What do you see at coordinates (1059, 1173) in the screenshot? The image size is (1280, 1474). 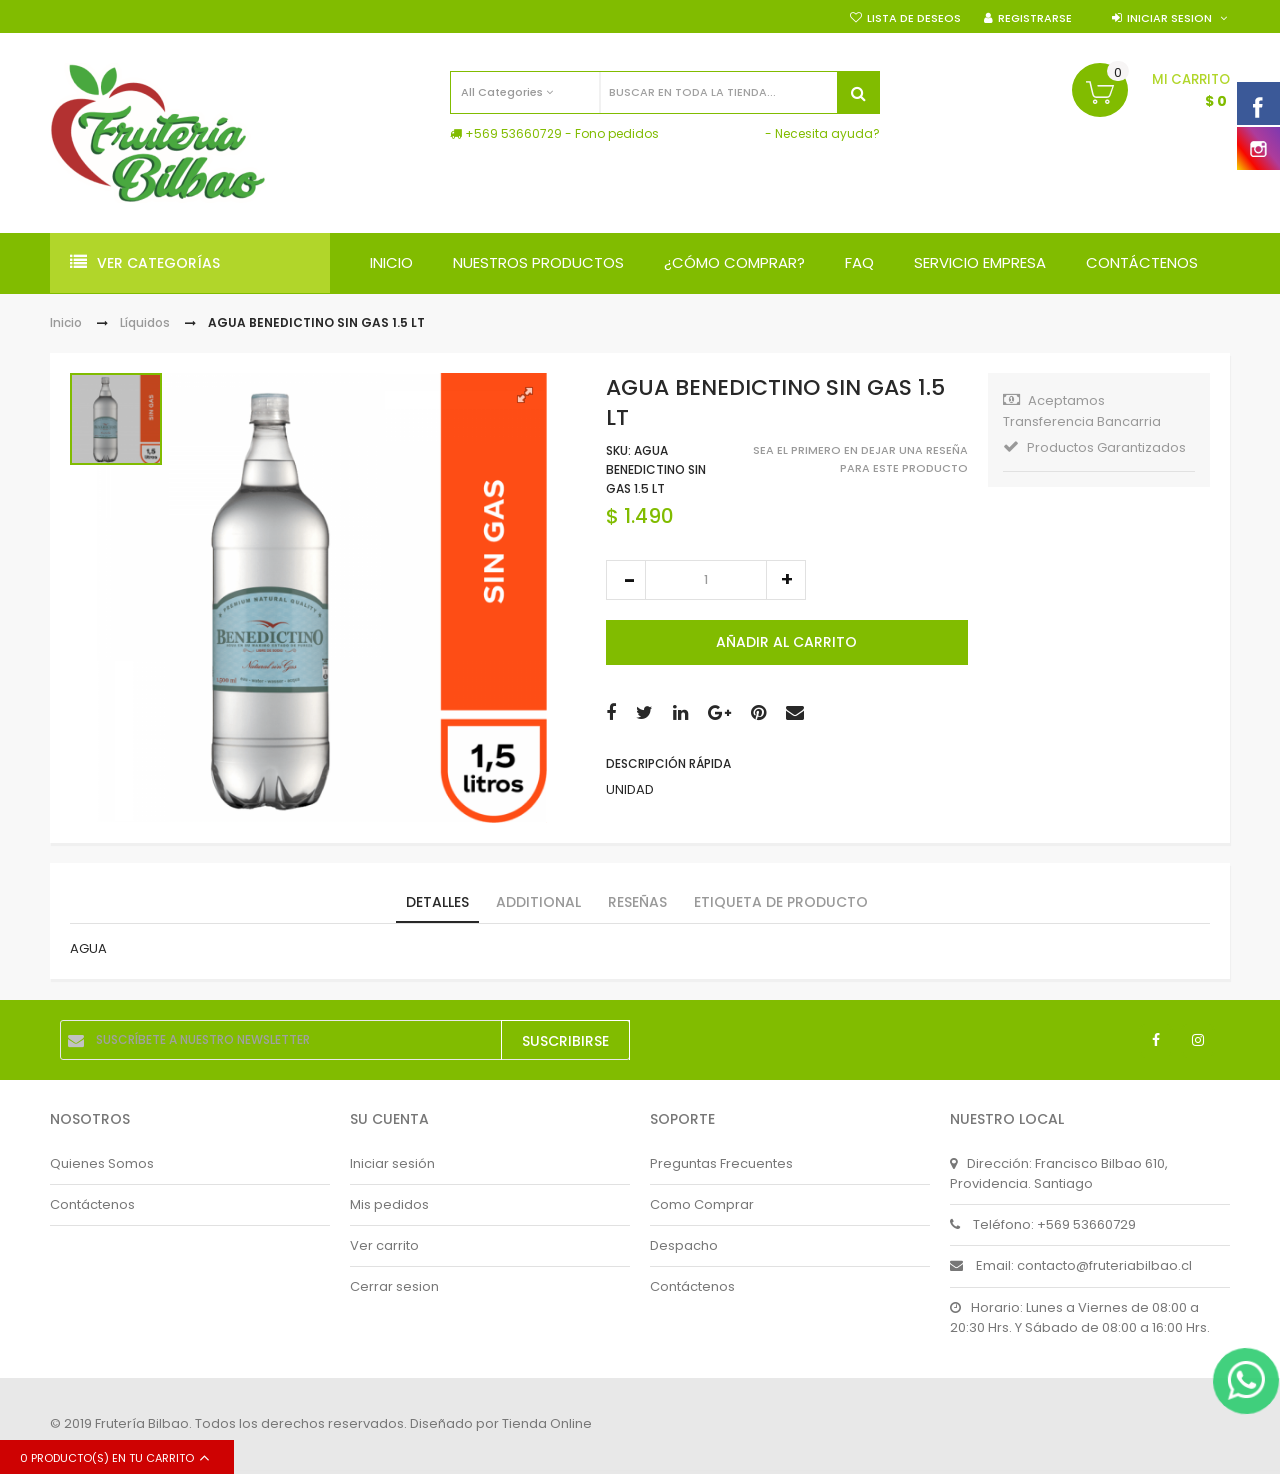 I see `Dirección: Francisco Bilbao 610, Providencia. Santiago` at bounding box center [1059, 1173].